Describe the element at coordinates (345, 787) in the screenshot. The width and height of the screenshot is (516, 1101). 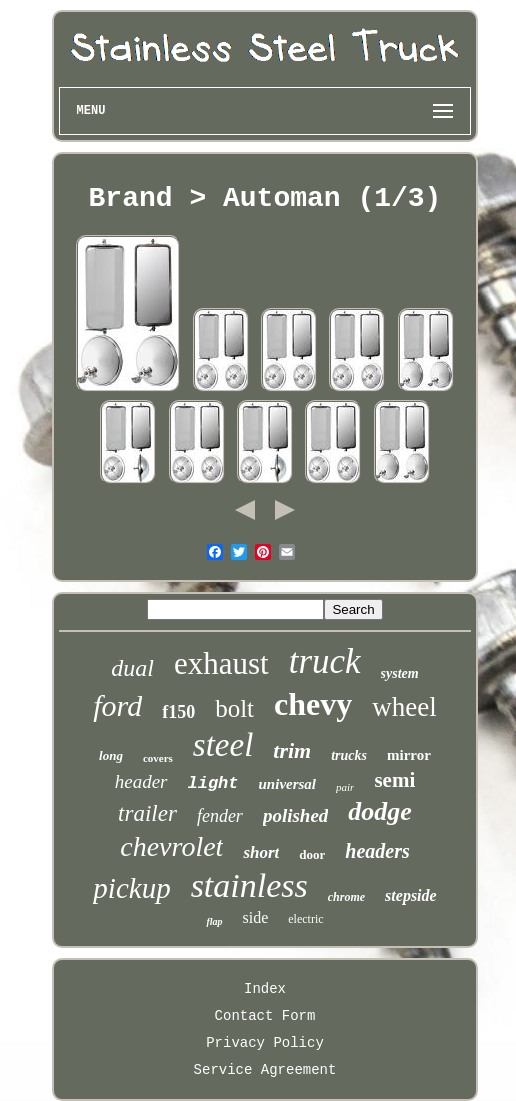
I see `pair` at that location.